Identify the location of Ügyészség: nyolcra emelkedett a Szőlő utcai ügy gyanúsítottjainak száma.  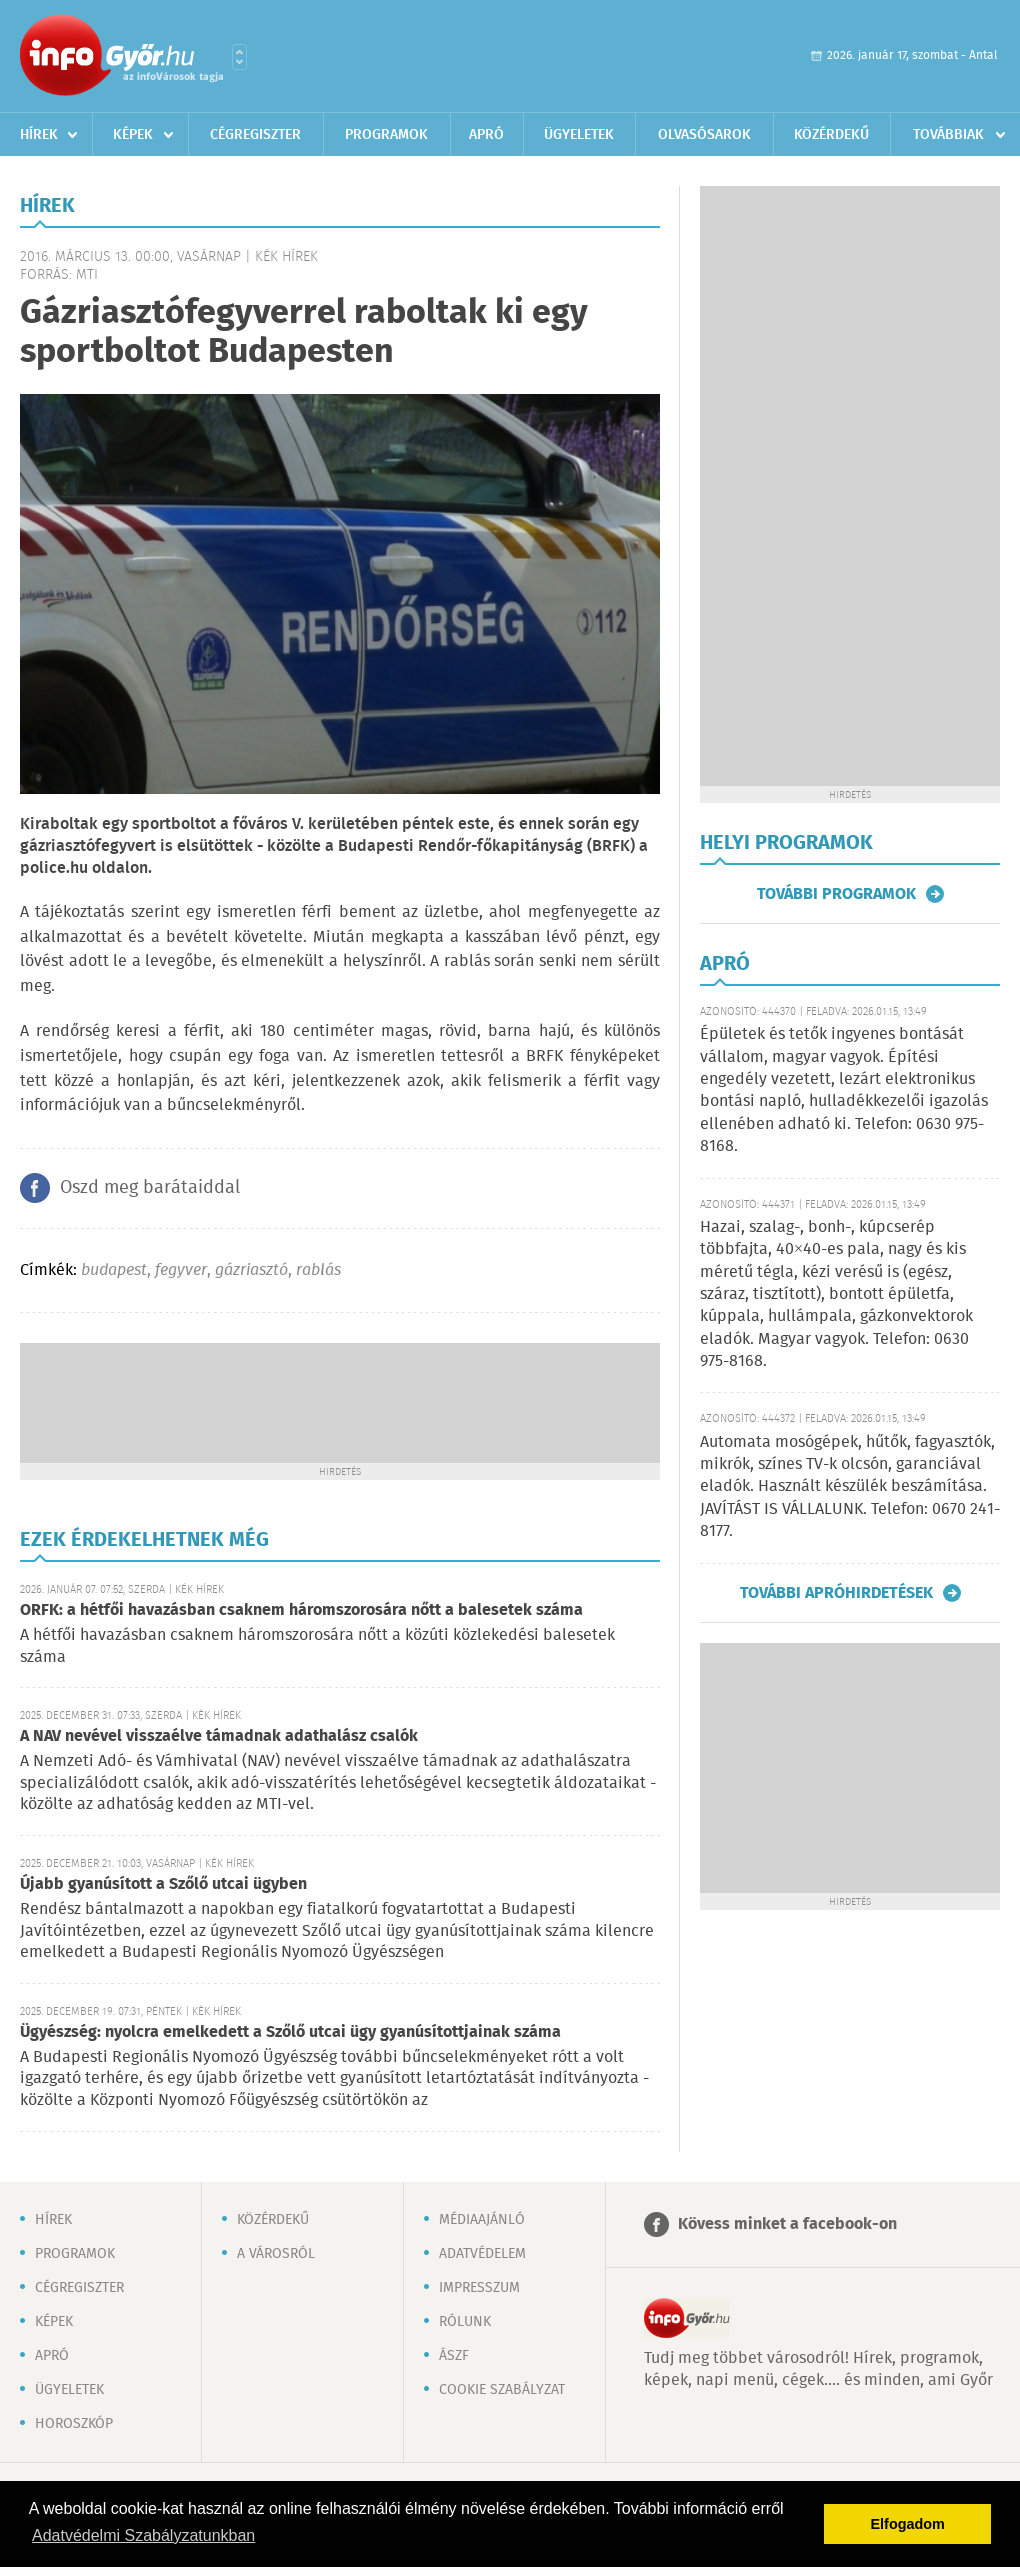
(290, 2032).